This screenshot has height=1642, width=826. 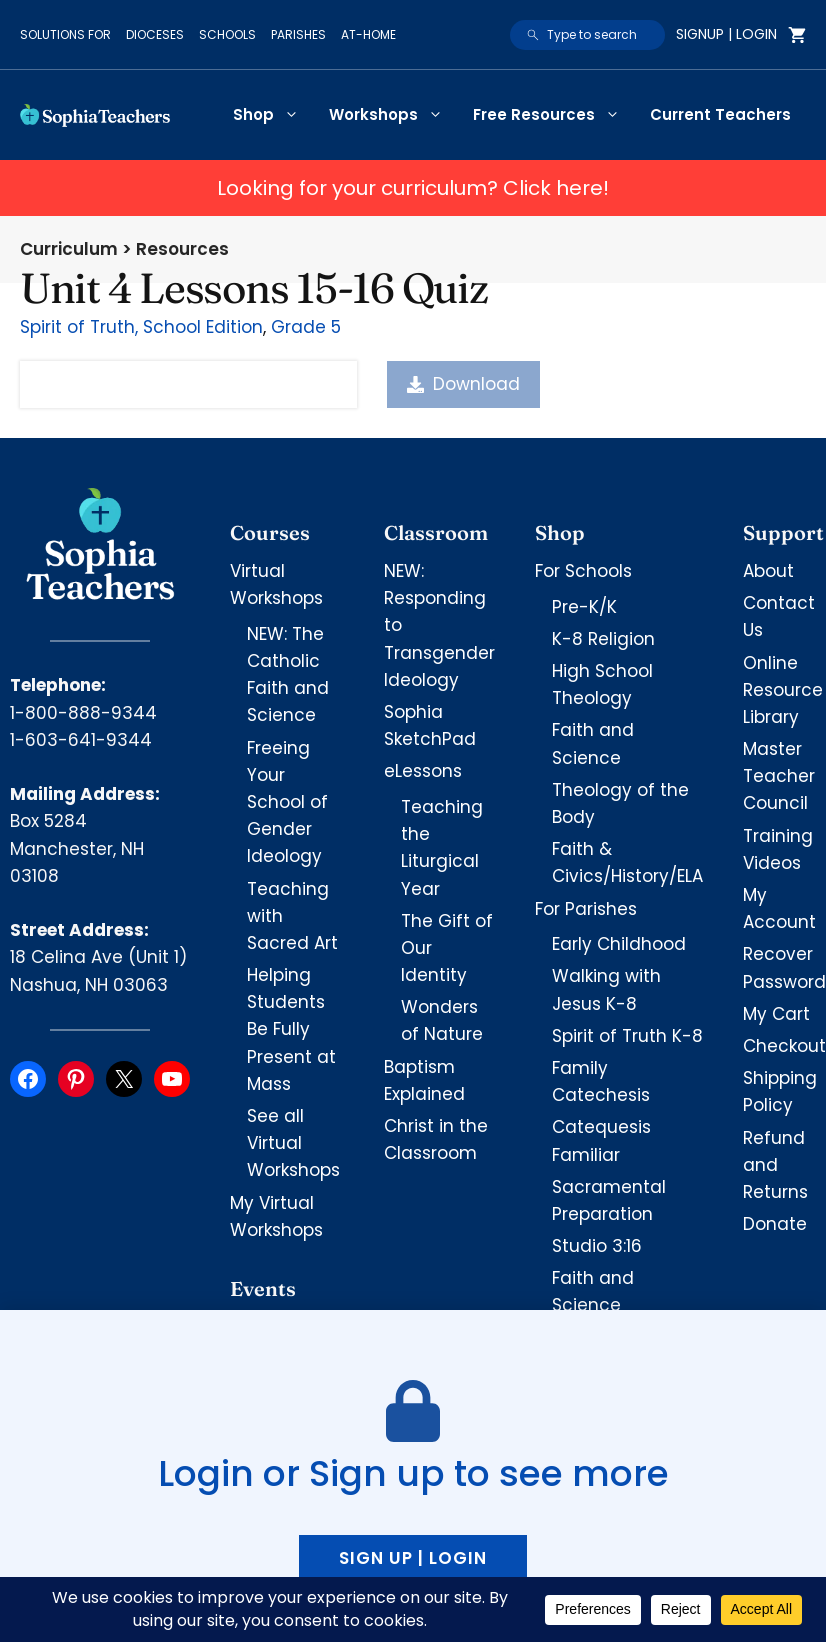 What do you see at coordinates (298, 34) in the screenshot?
I see `Parishes` at bounding box center [298, 34].